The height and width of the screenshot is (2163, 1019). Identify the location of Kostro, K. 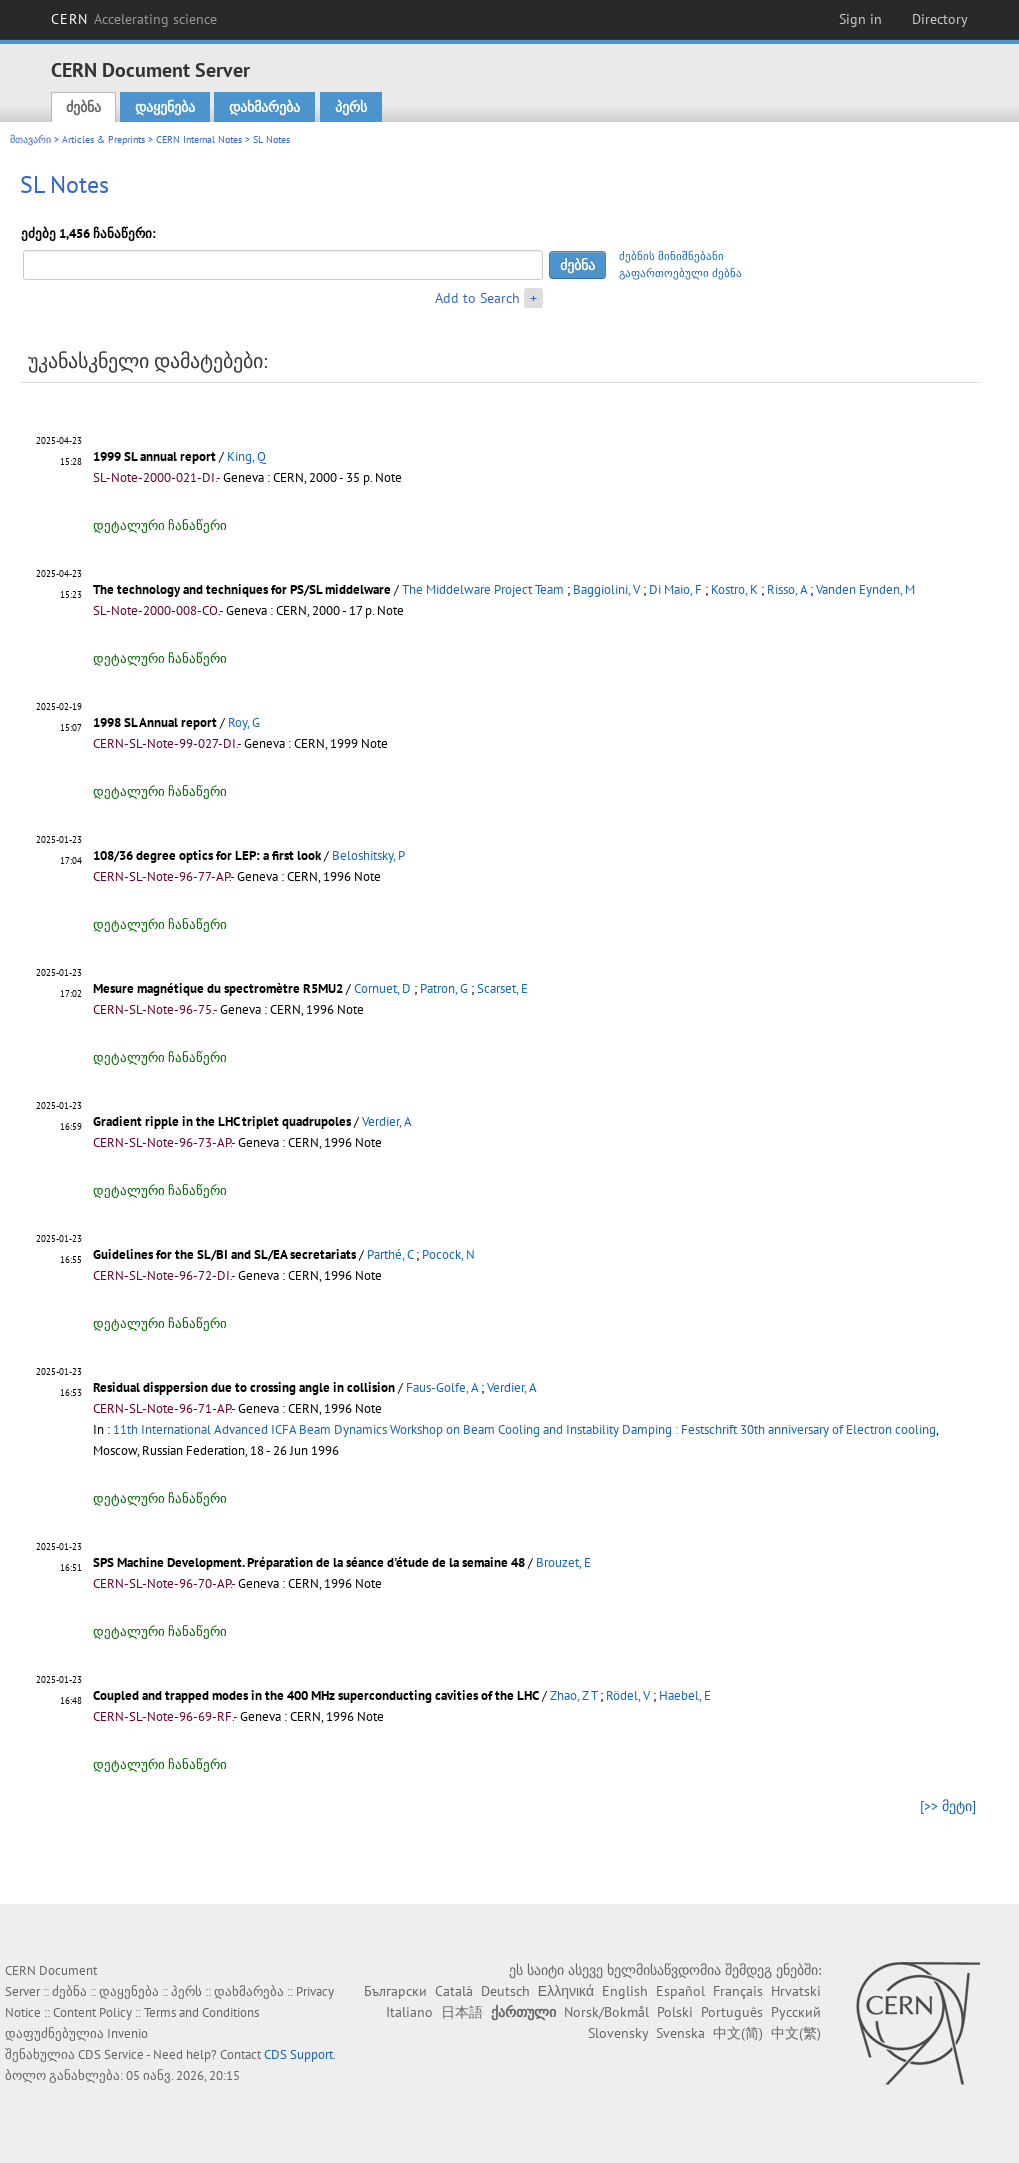
(734, 589).